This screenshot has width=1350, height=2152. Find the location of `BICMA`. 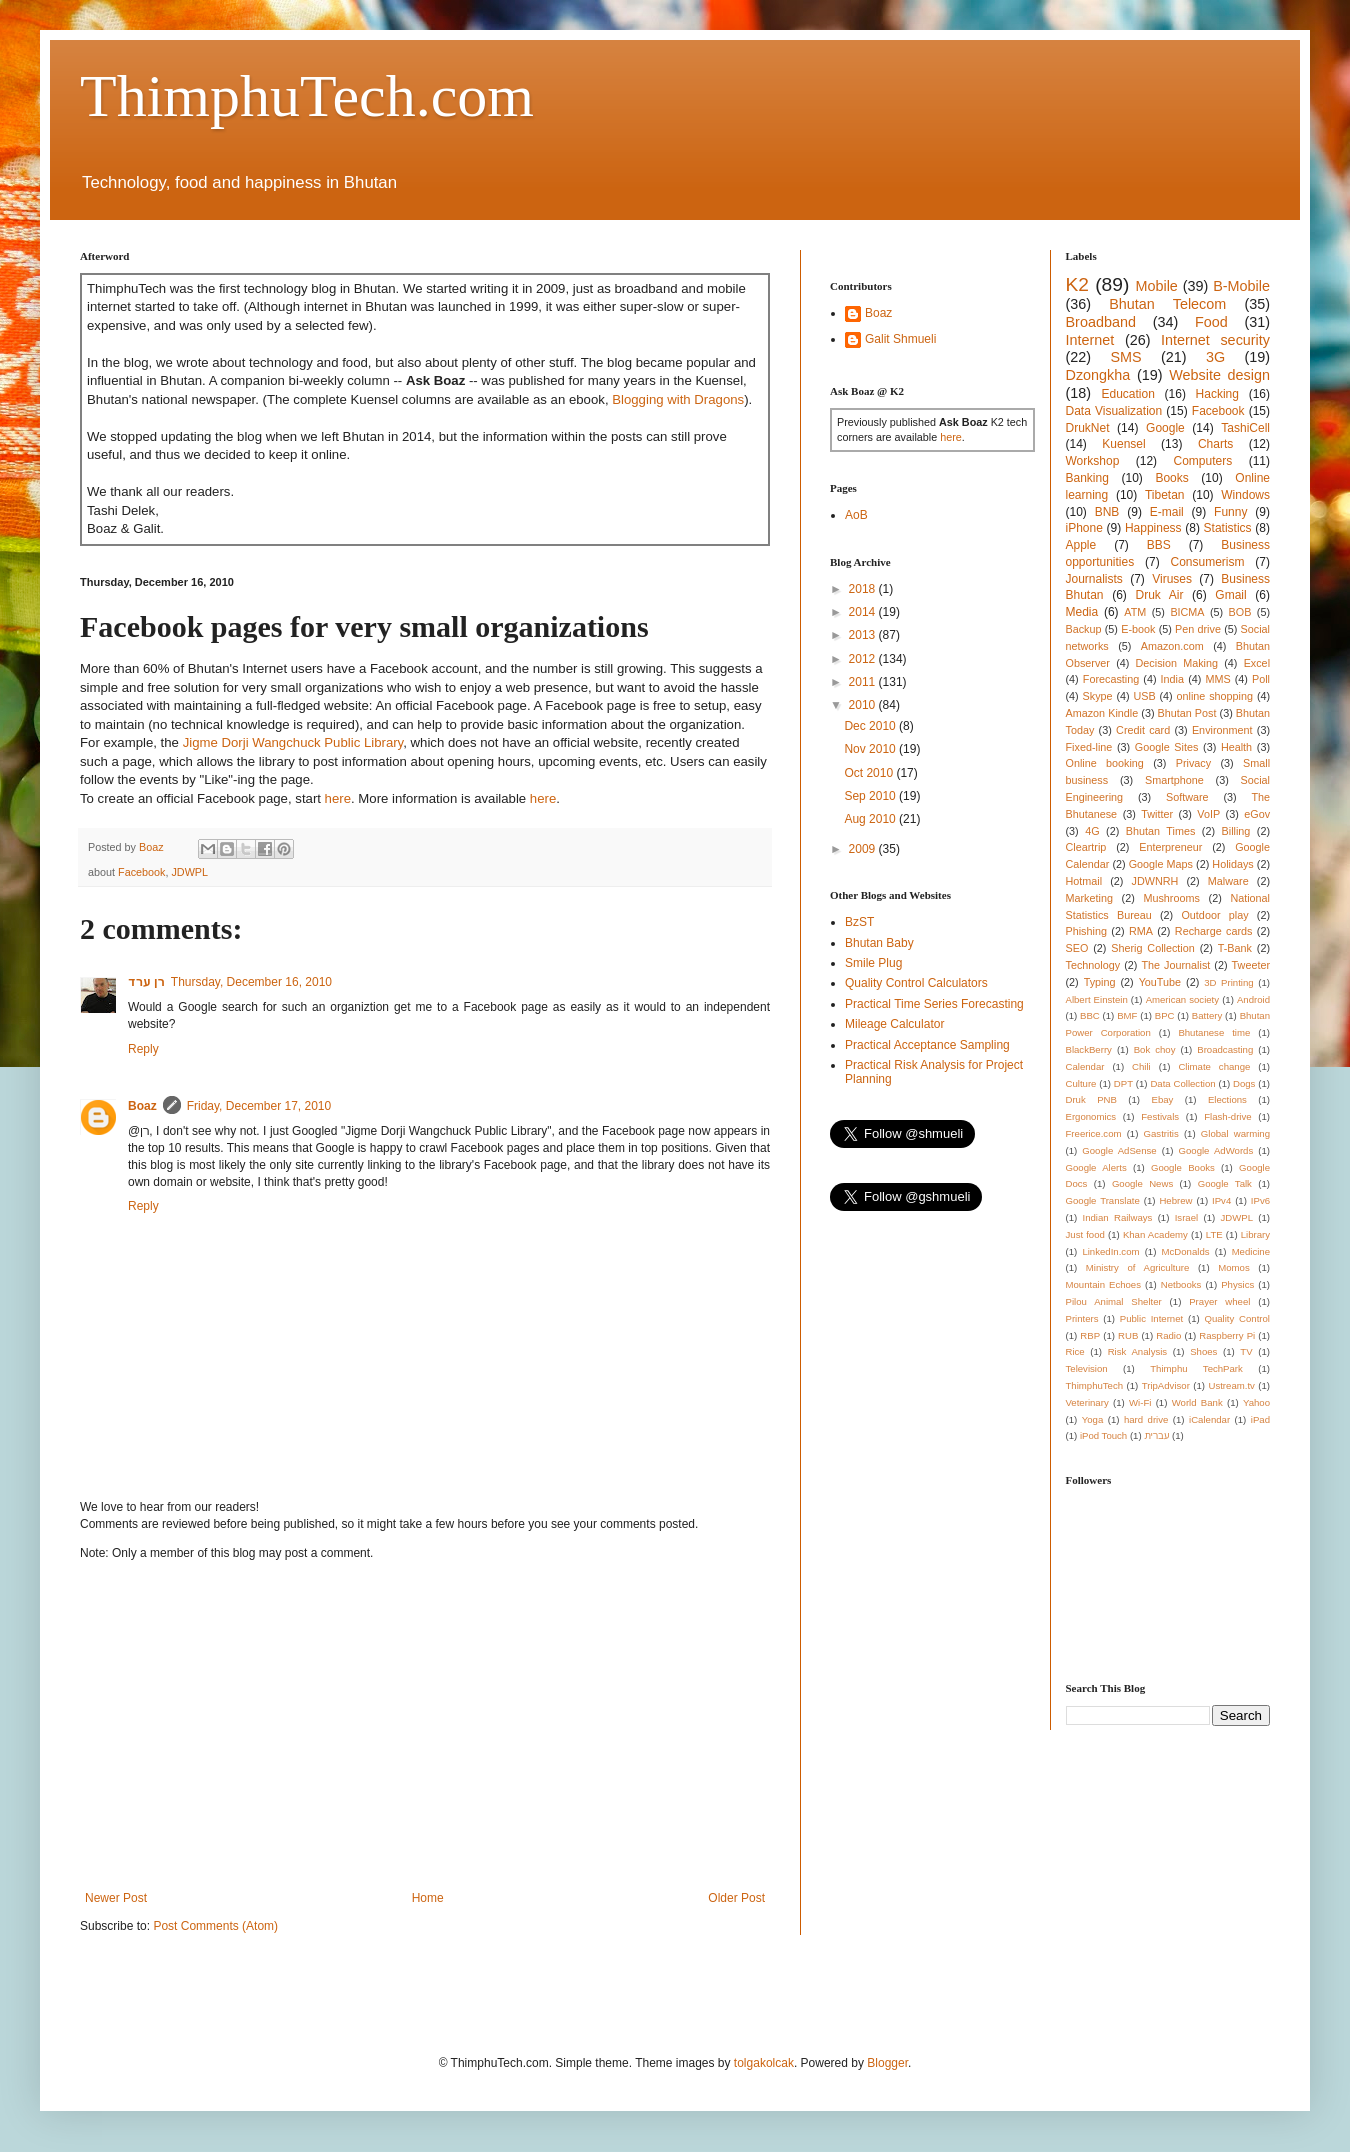

BICMA is located at coordinates (1187, 612).